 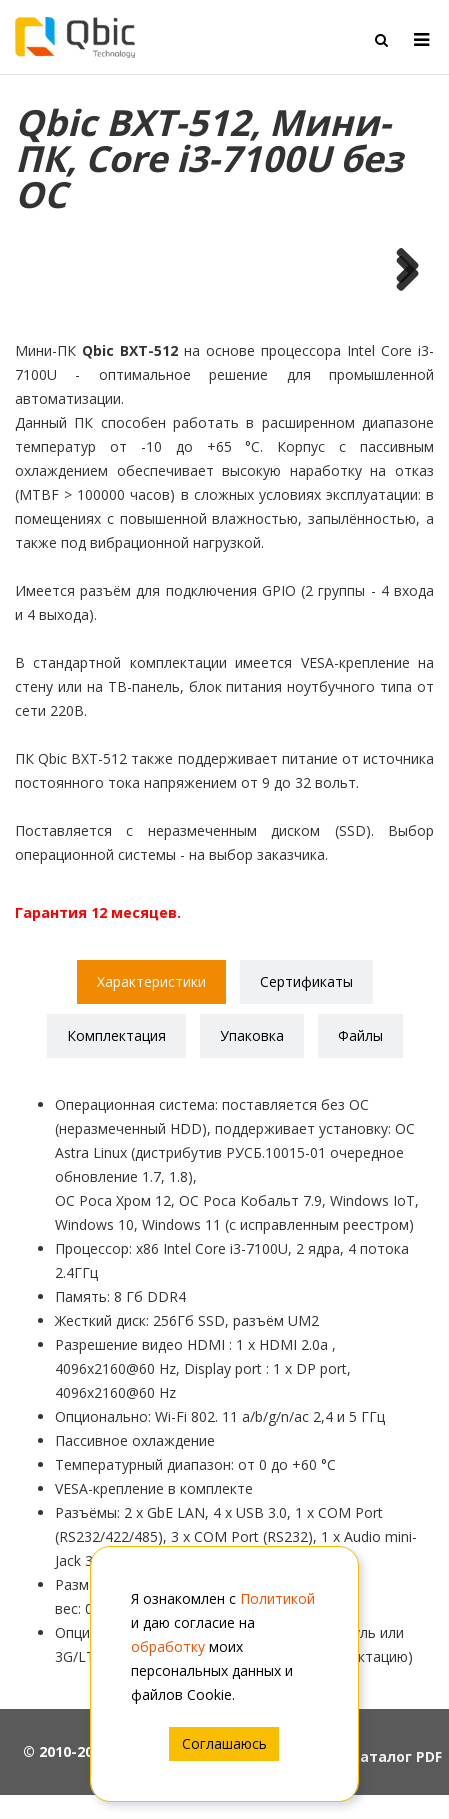 What do you see at coordinates (224, 1743) in the screenshot?
I see `Соглашаюсь` at bounding box center [224, 1743].